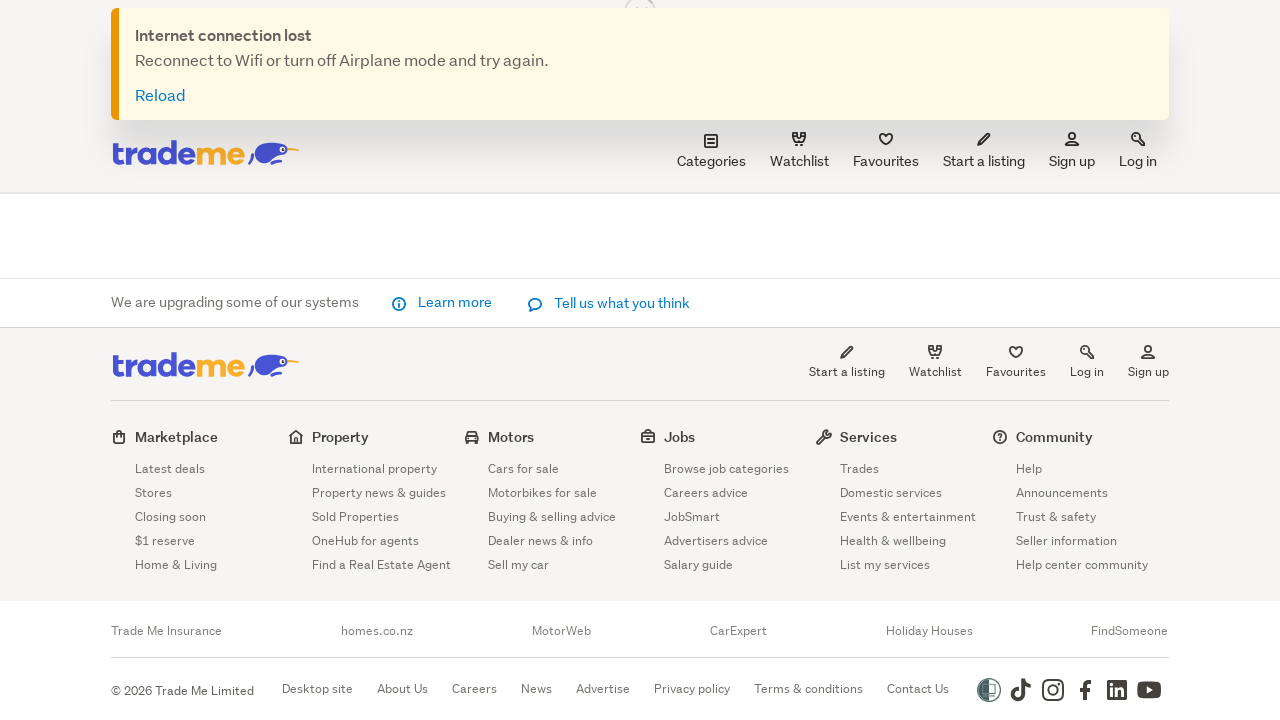 The image size is (1280, 720). Describe the element at coordinates (808, 688) in the screenshot. I see `Terms & conditions` at that location.